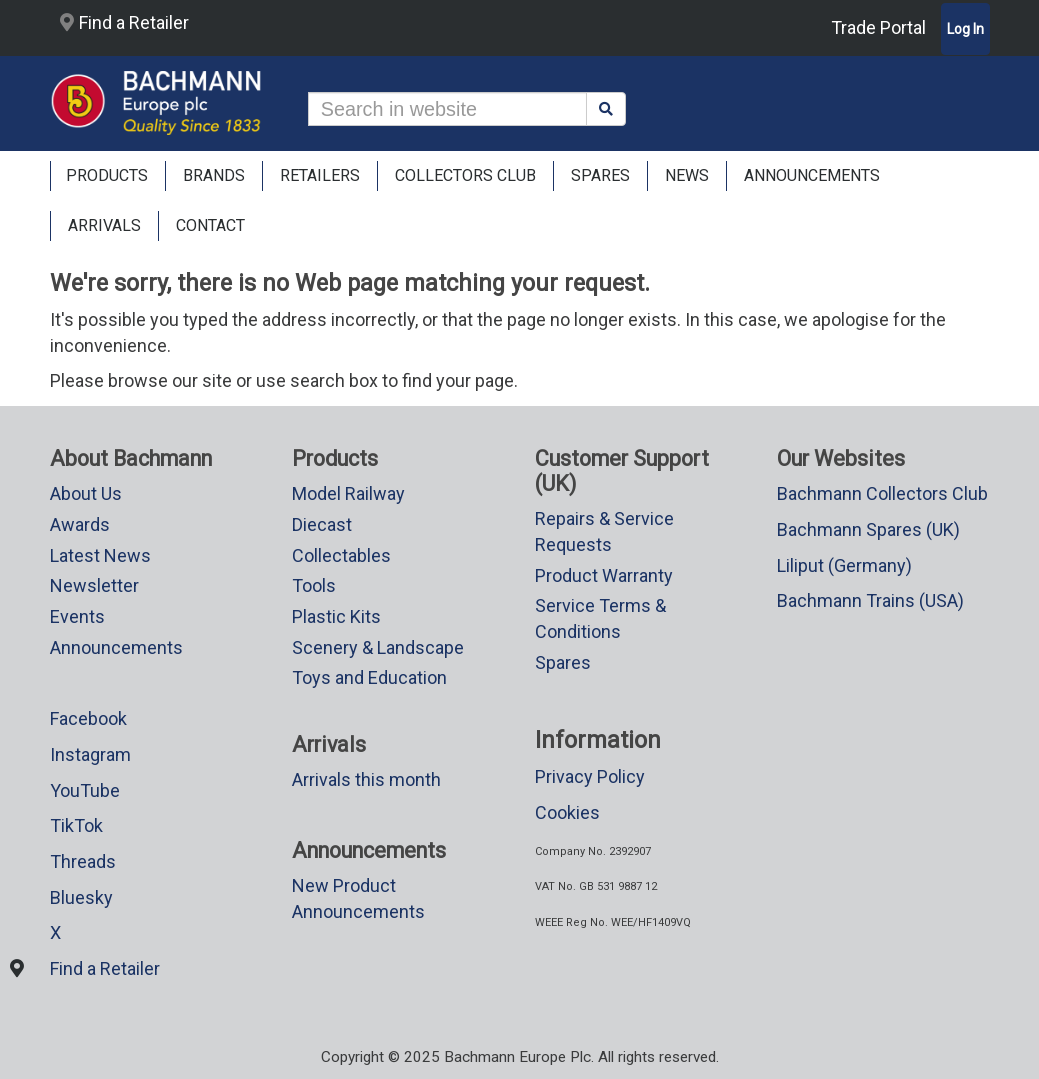 This screenshot has width=1039, height=1079. I want to click on Bachmann Spares (UK), so click(868, 529).